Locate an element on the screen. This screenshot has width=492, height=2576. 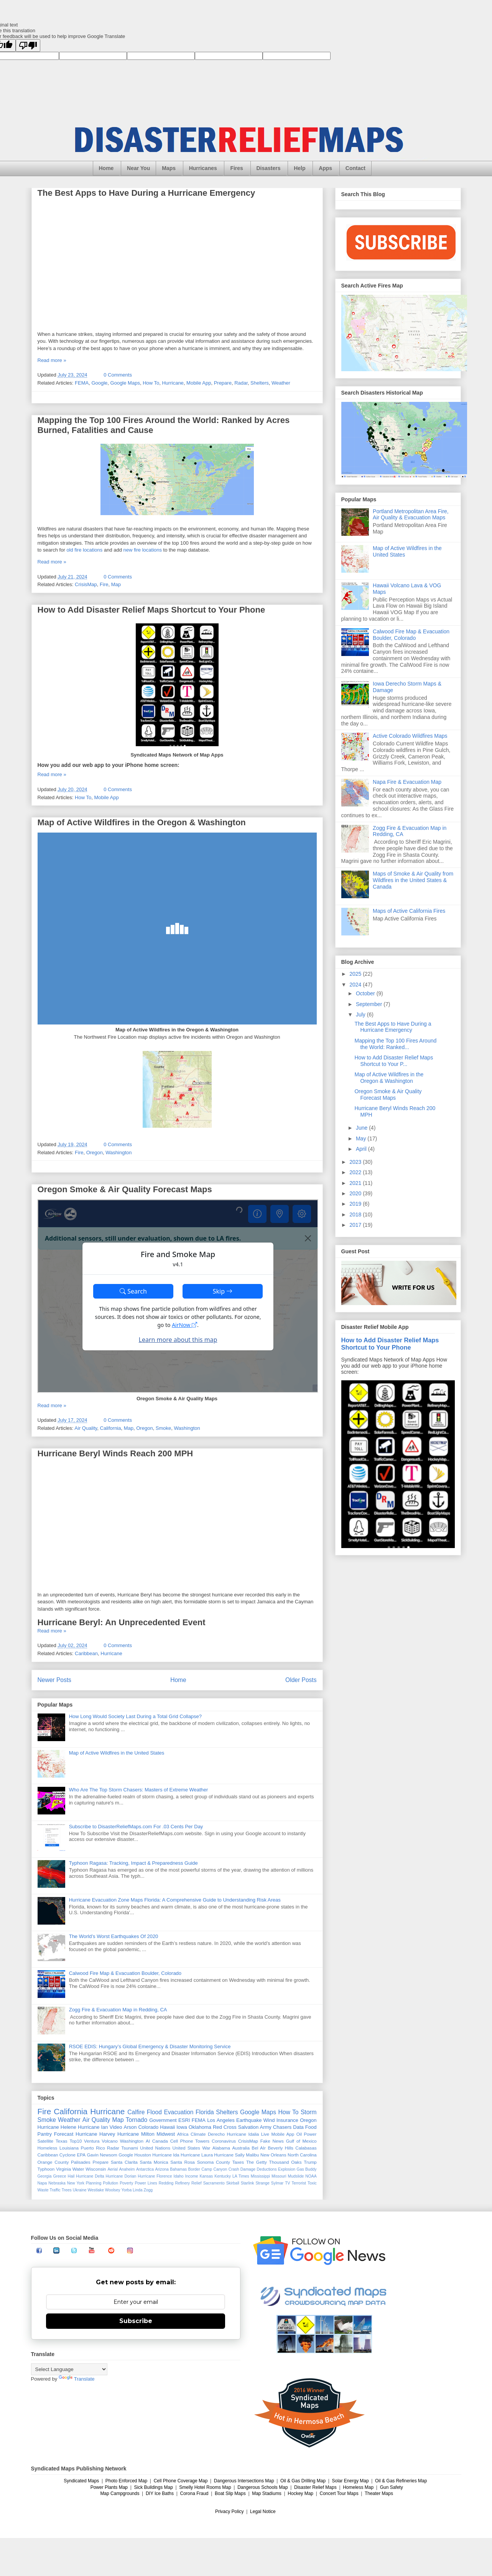
Government is located at coordinates (163, 2120).